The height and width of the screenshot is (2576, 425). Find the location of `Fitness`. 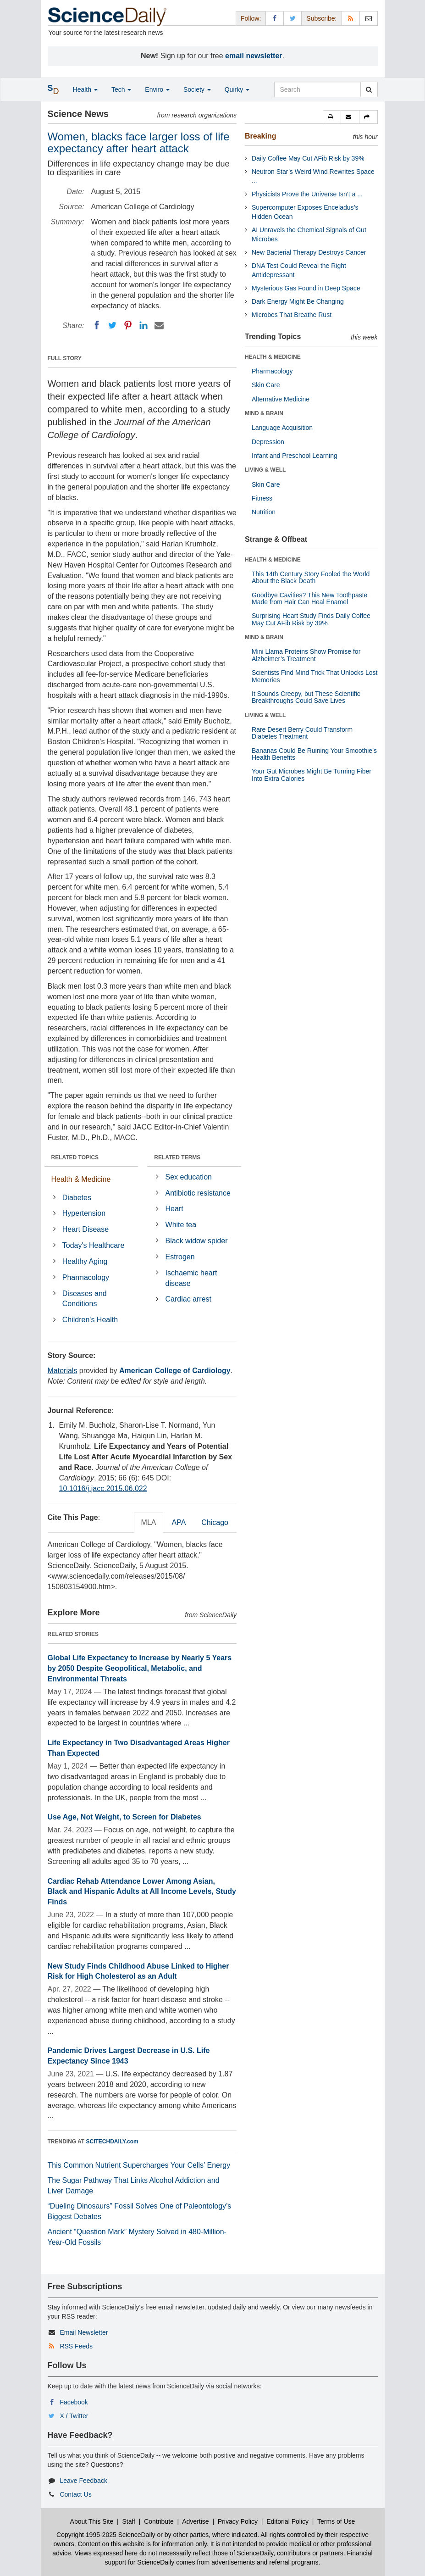

Fitness is located at coordinates (262, 498).